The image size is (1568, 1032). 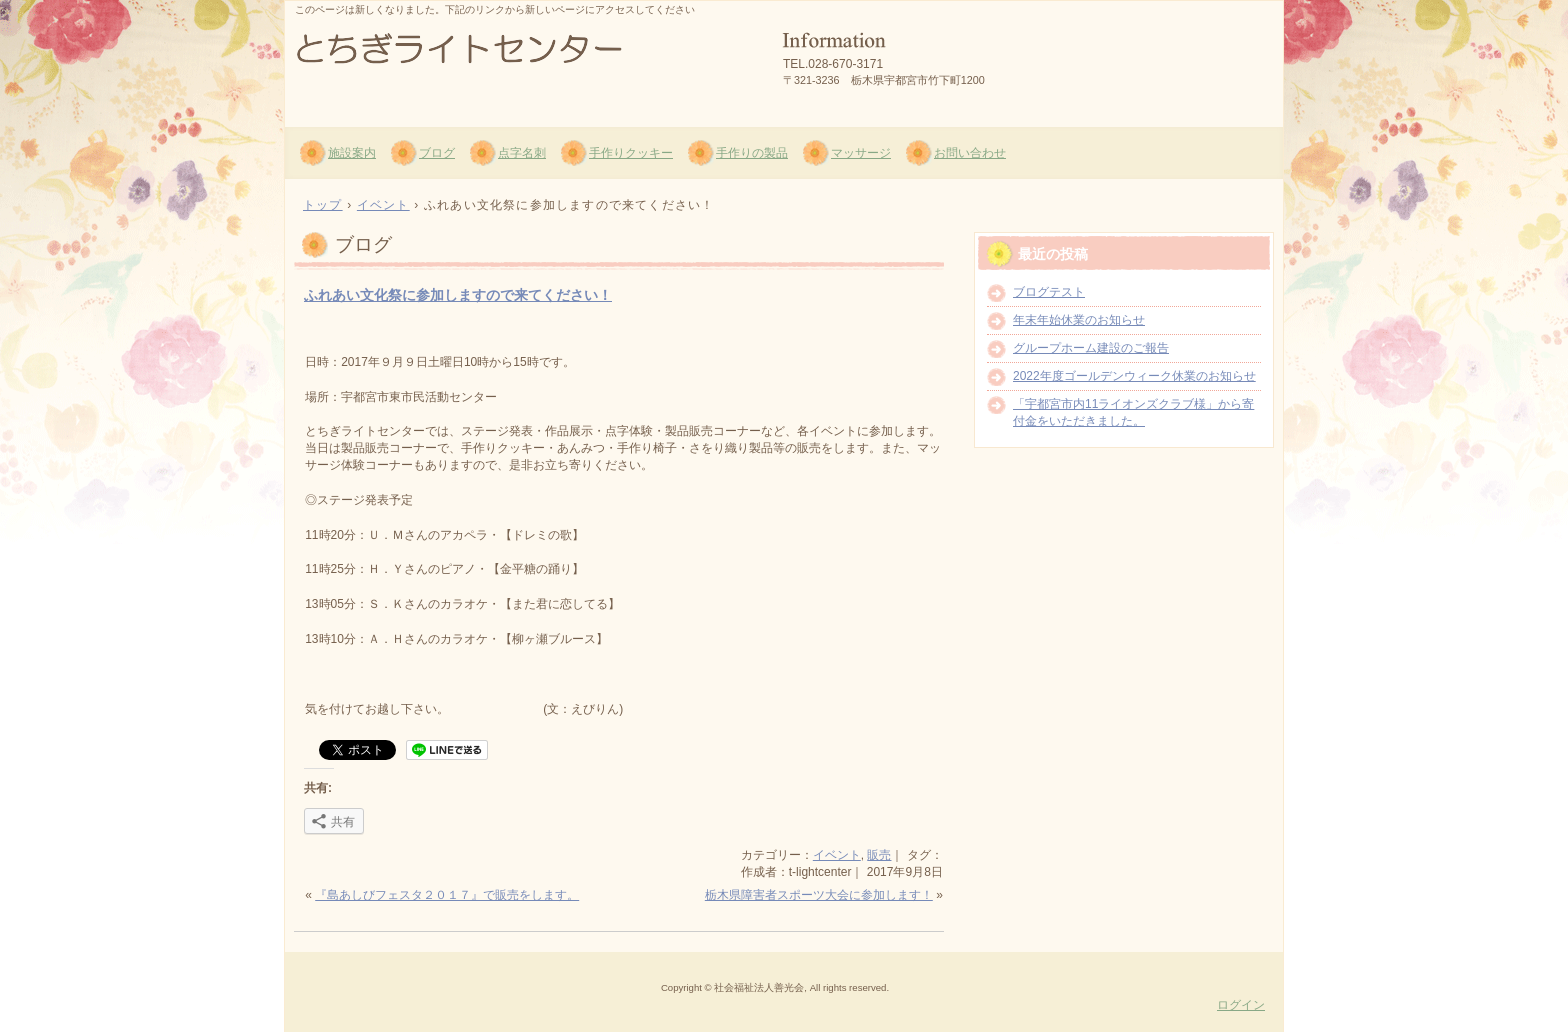 I want to click on 施設案内, so click(x=352, y=153).